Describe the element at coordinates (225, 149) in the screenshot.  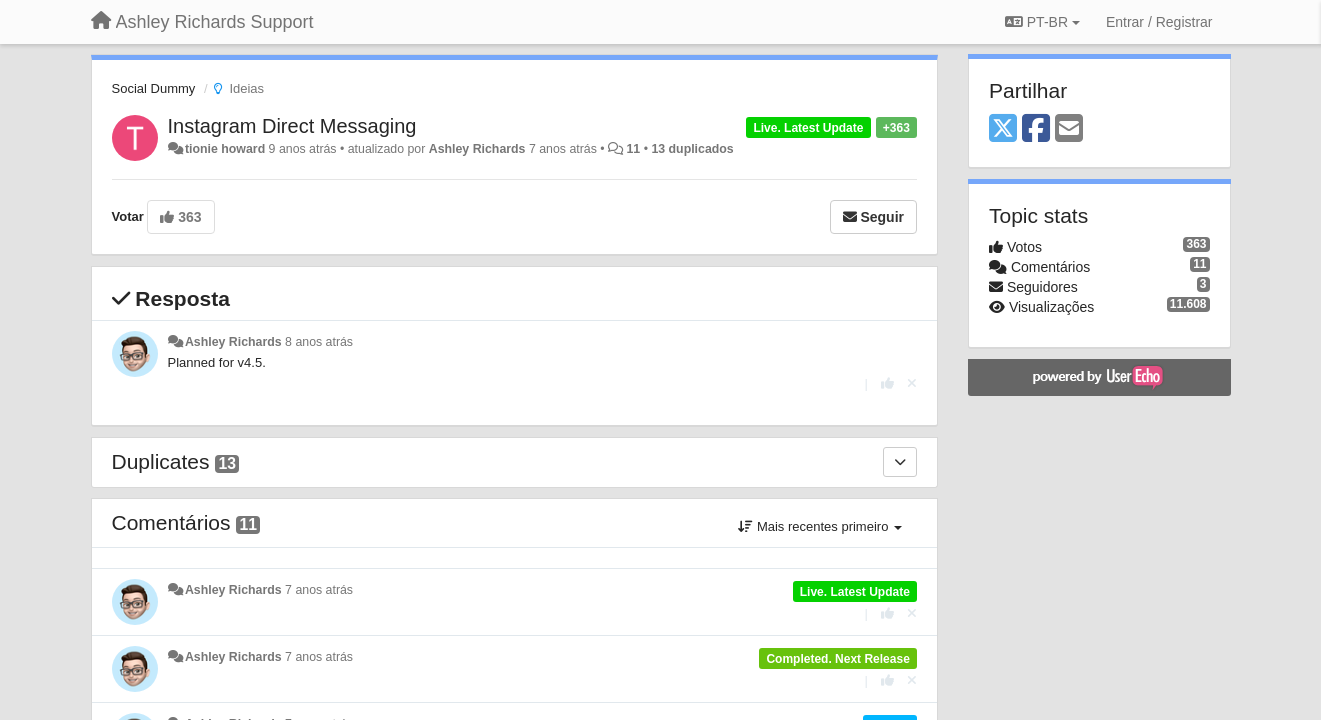
I see `tionie howard` at that location.